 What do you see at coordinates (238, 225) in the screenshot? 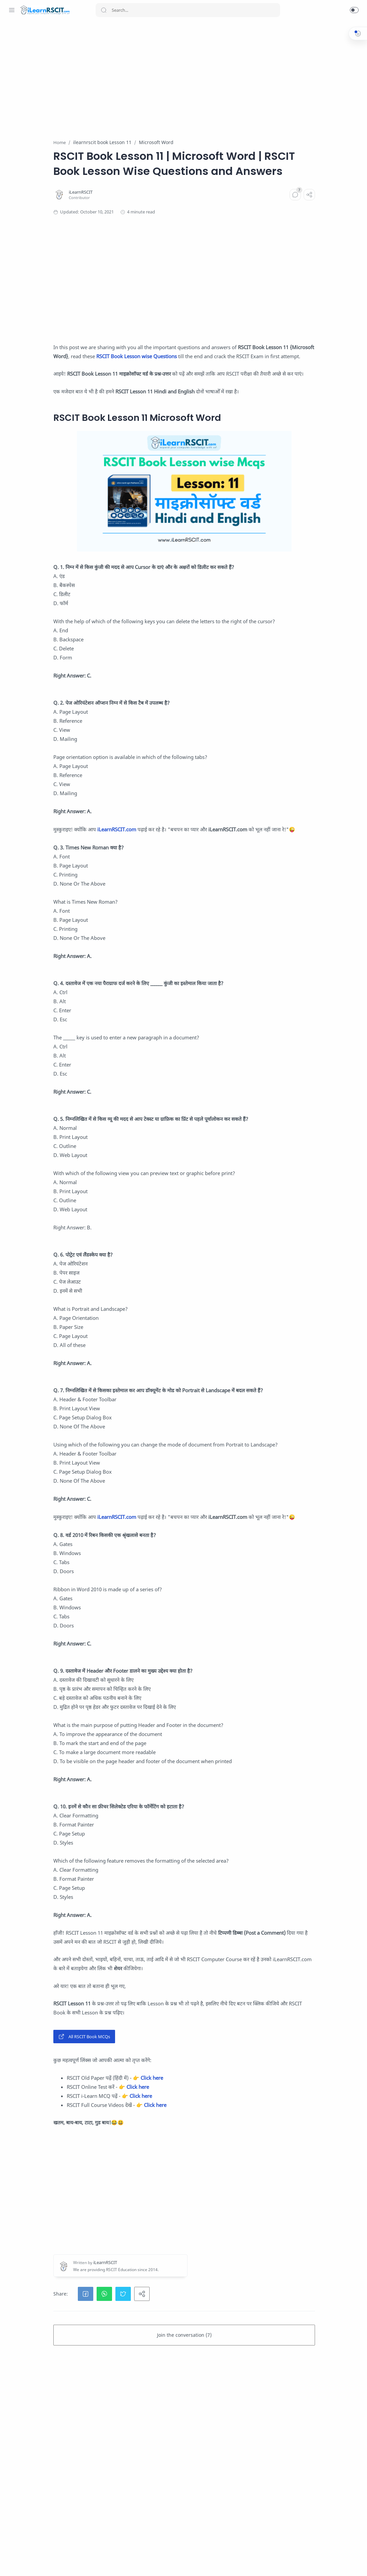
I see `[Comments]` at bounding box center [238, 225].